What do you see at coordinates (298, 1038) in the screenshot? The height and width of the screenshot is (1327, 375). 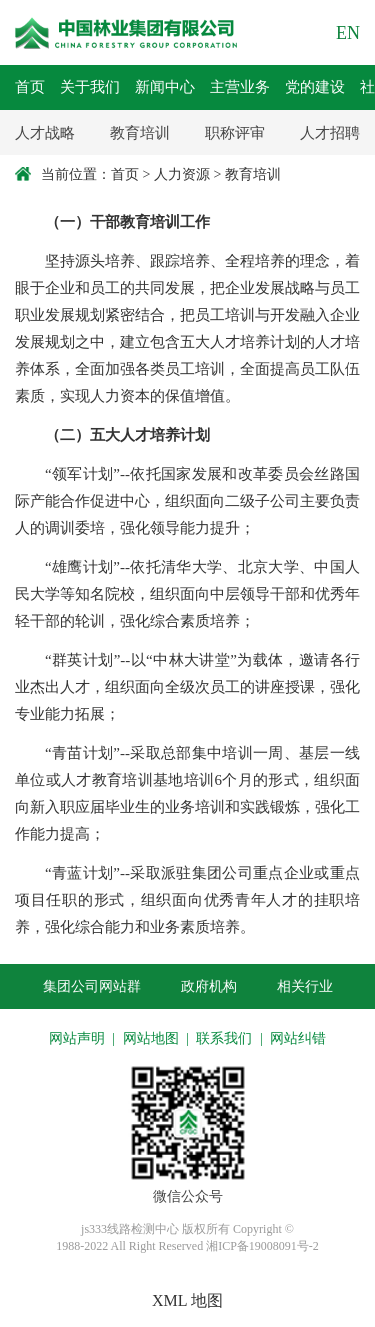 I see `网站纠错` at bounding box center [298, 1038].